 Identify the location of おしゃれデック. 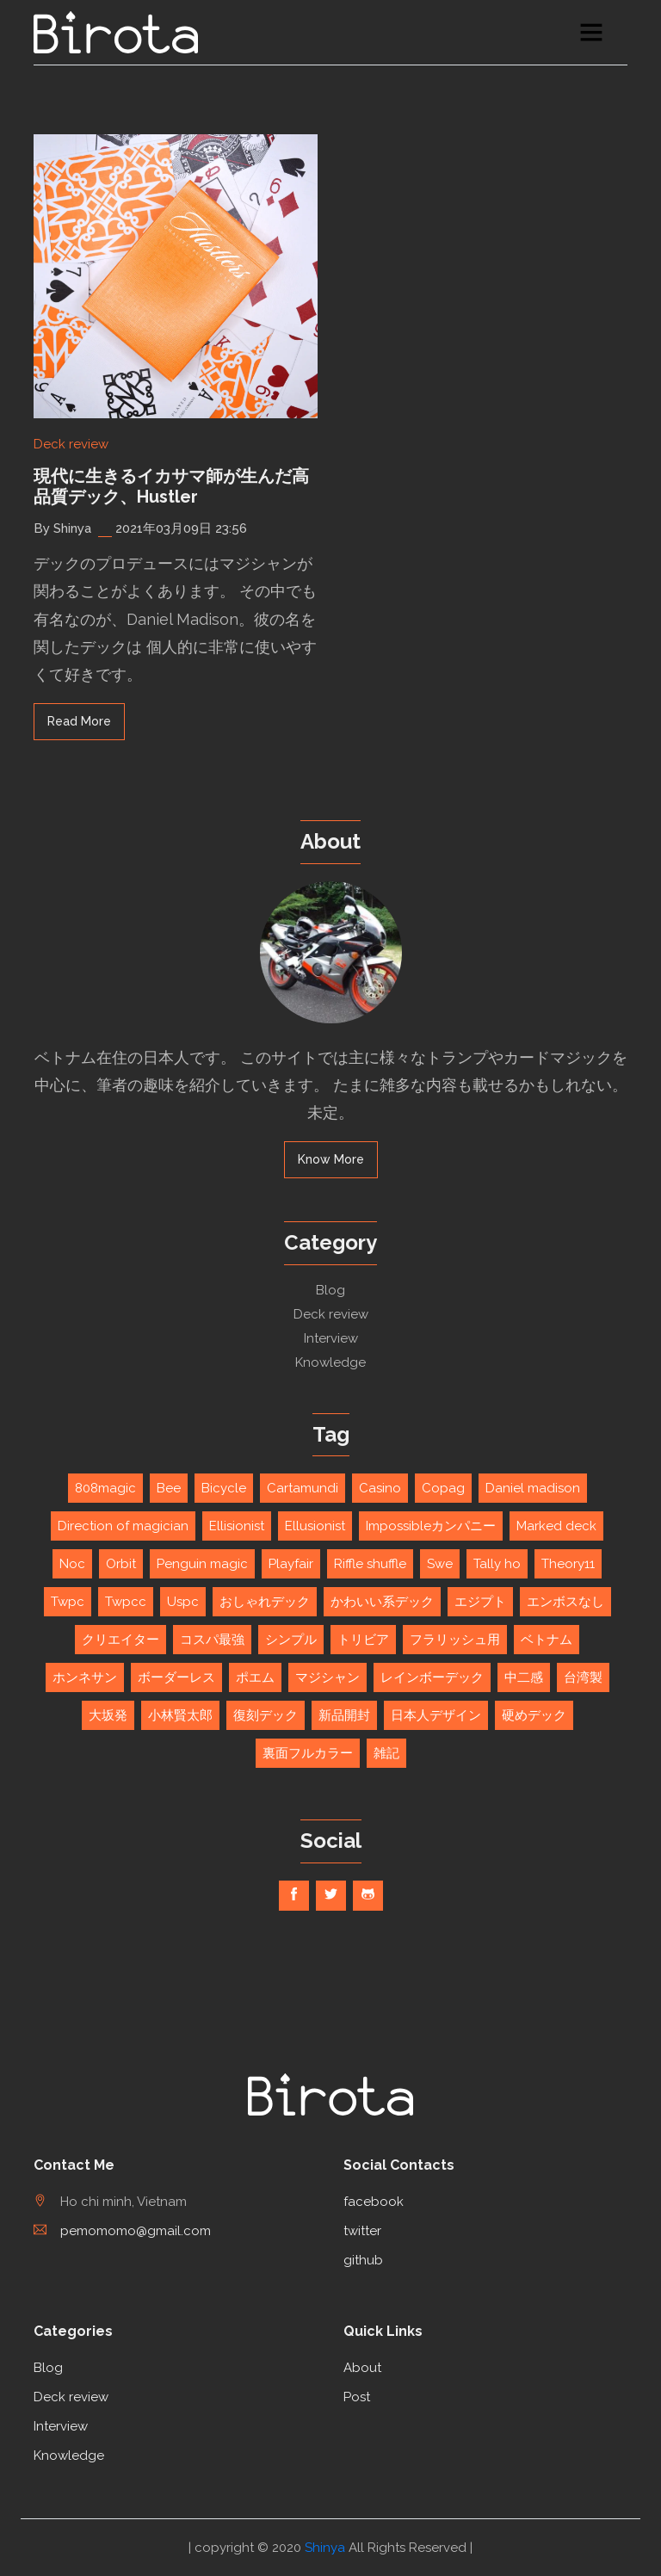
(264, 1601).